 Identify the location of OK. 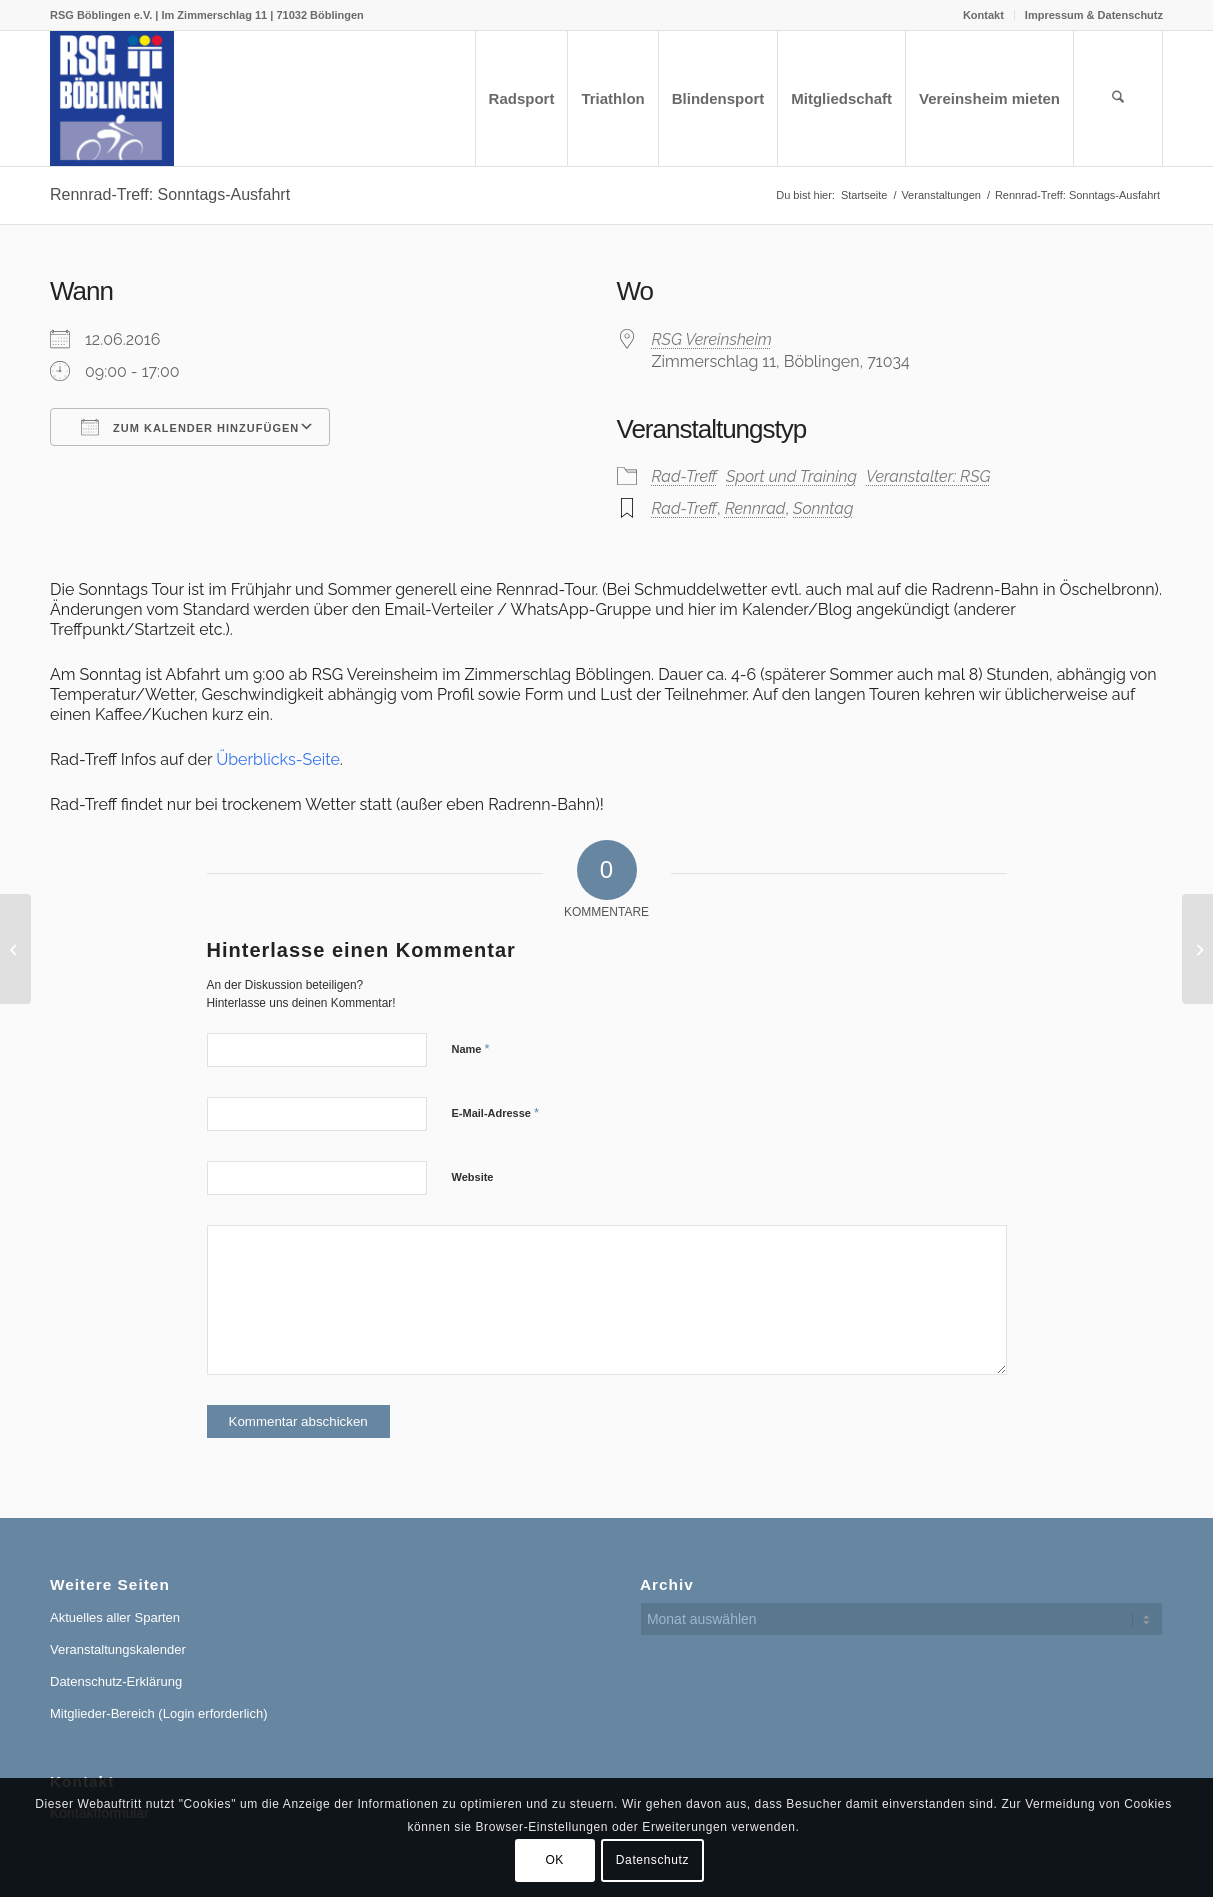
(554, 1860).